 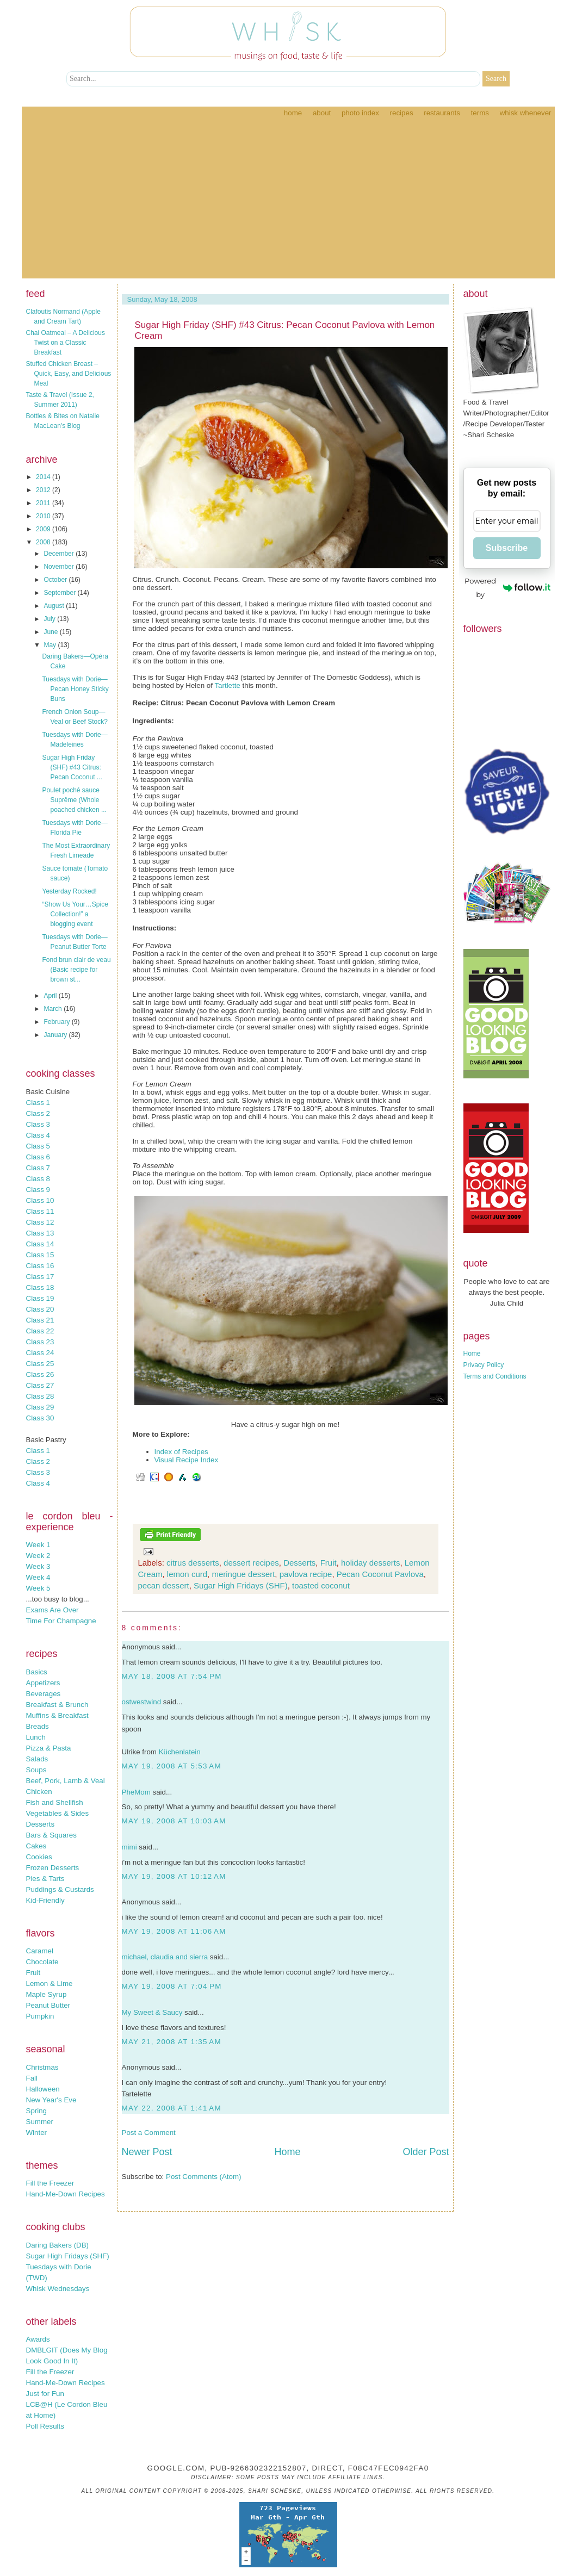 I want to click on Appetizers, so click(x=43, y=1683).